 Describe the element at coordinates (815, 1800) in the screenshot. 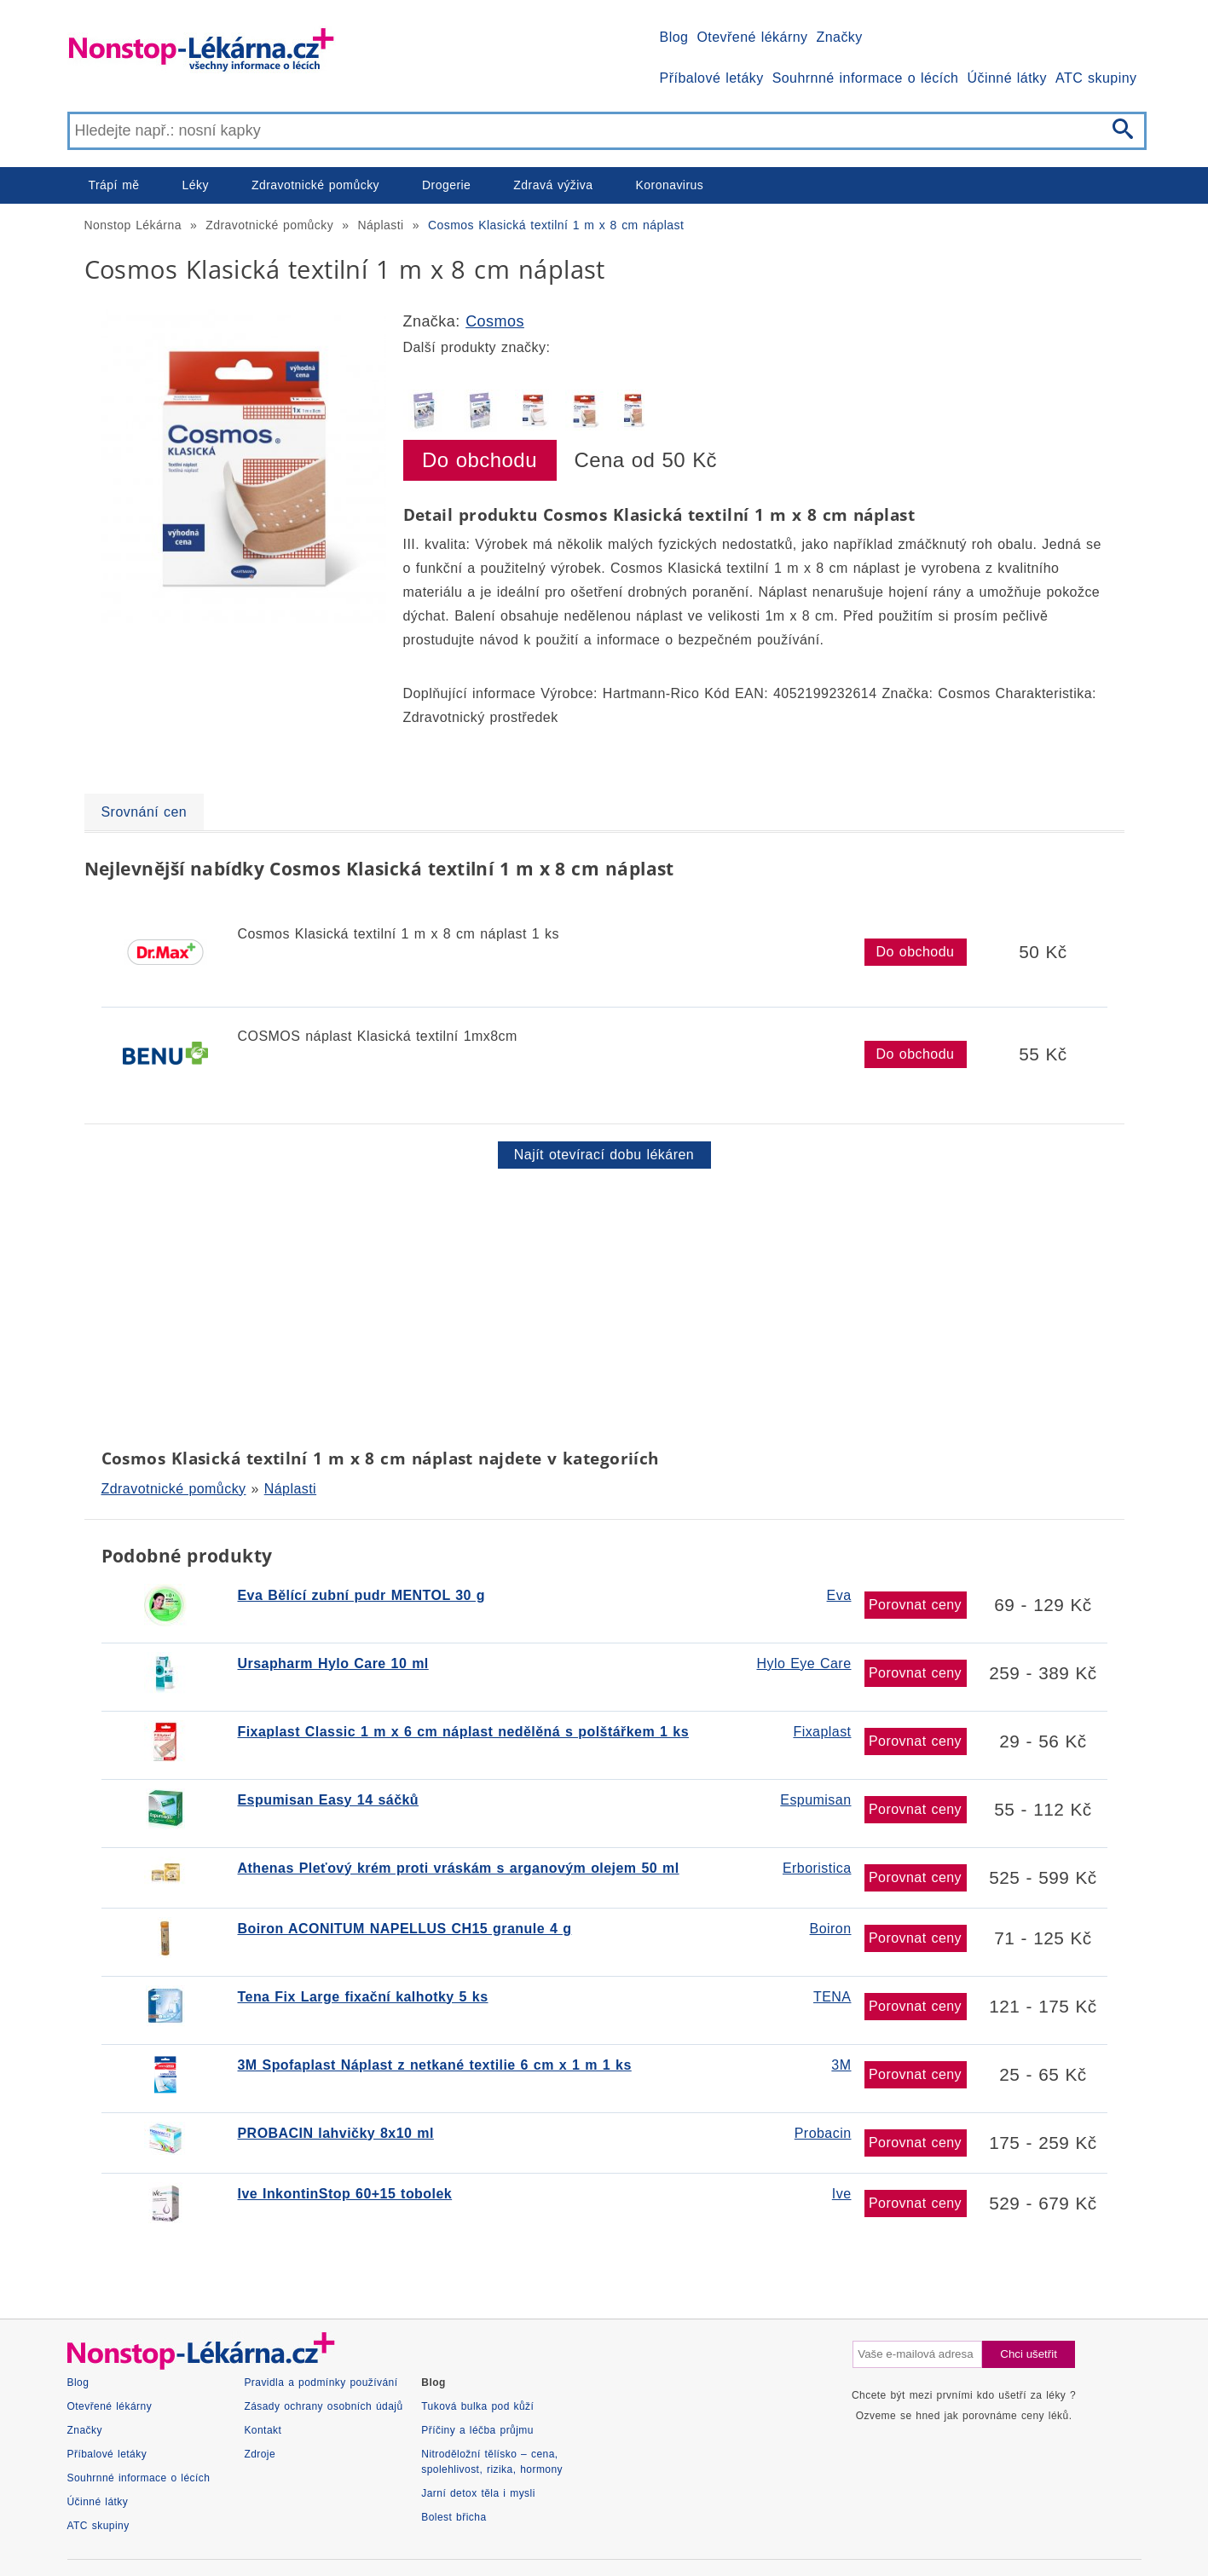

I see `Espumisan` at that location.